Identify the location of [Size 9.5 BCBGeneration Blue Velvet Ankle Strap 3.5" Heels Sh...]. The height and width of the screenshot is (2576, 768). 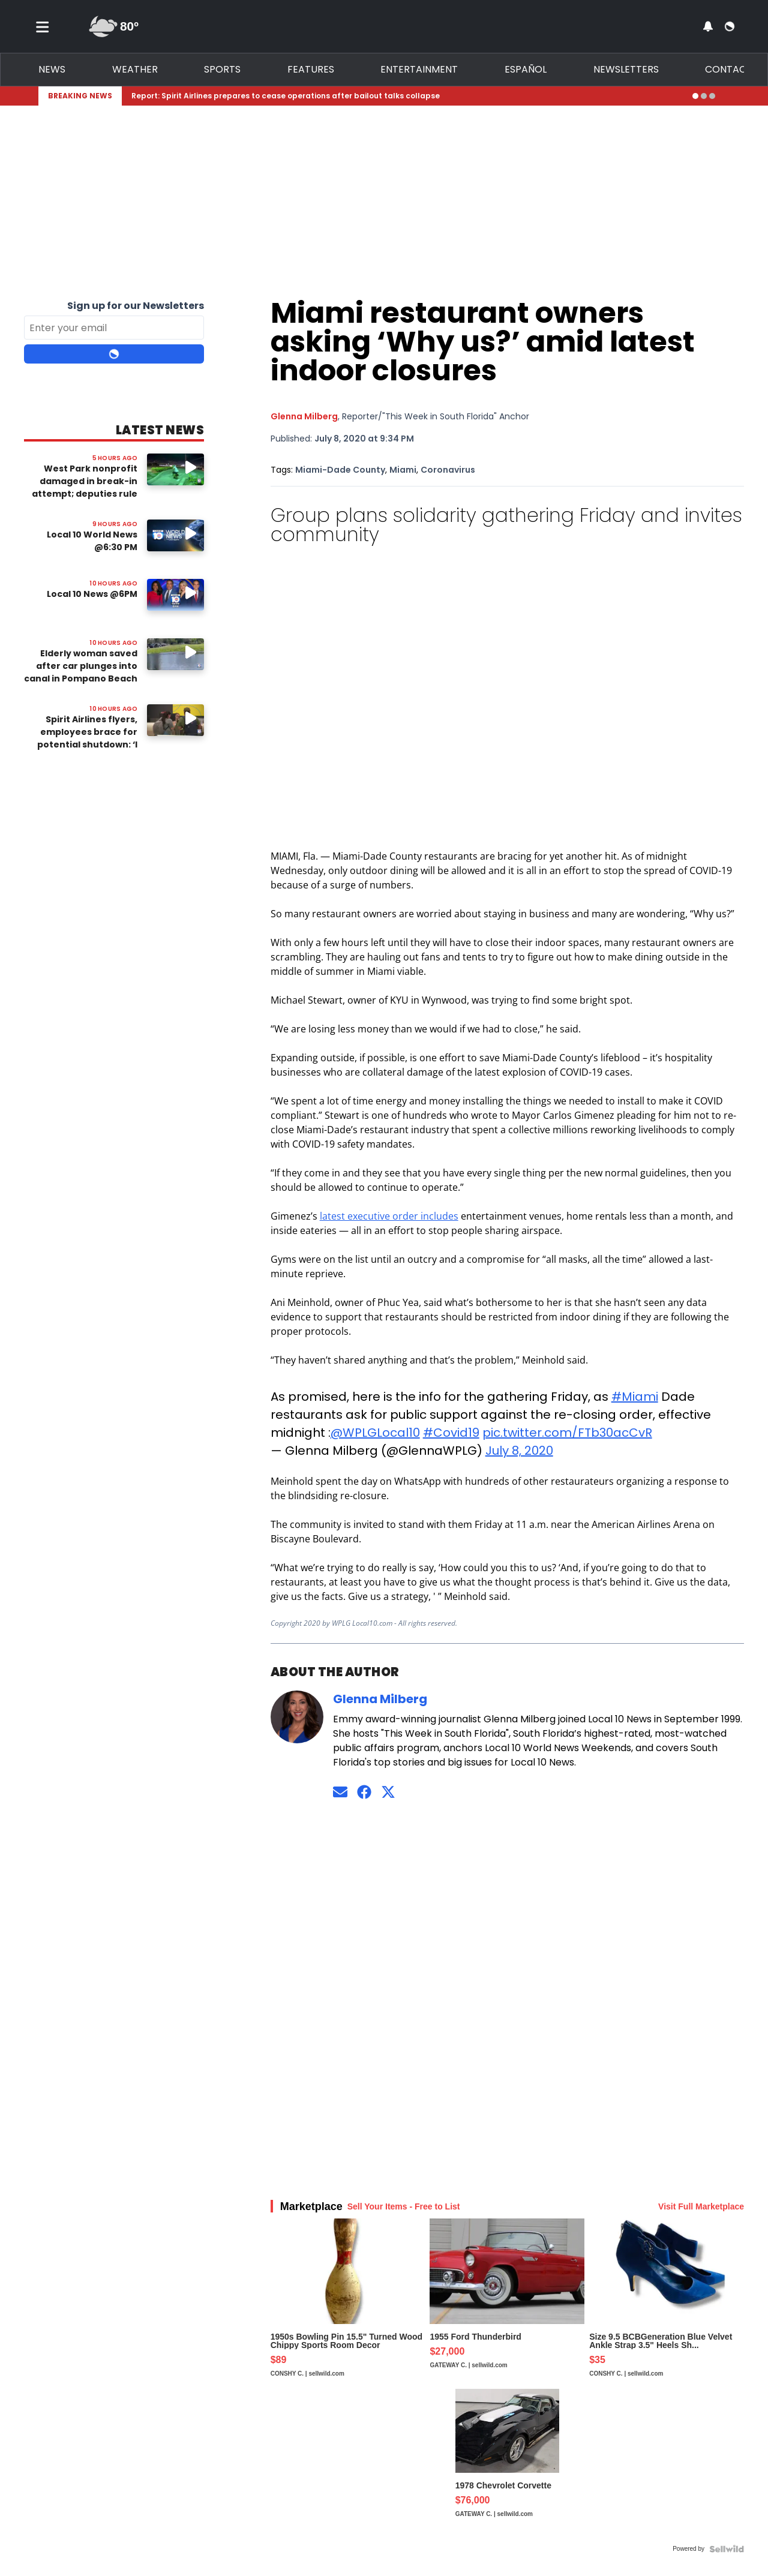
(666, 2303).